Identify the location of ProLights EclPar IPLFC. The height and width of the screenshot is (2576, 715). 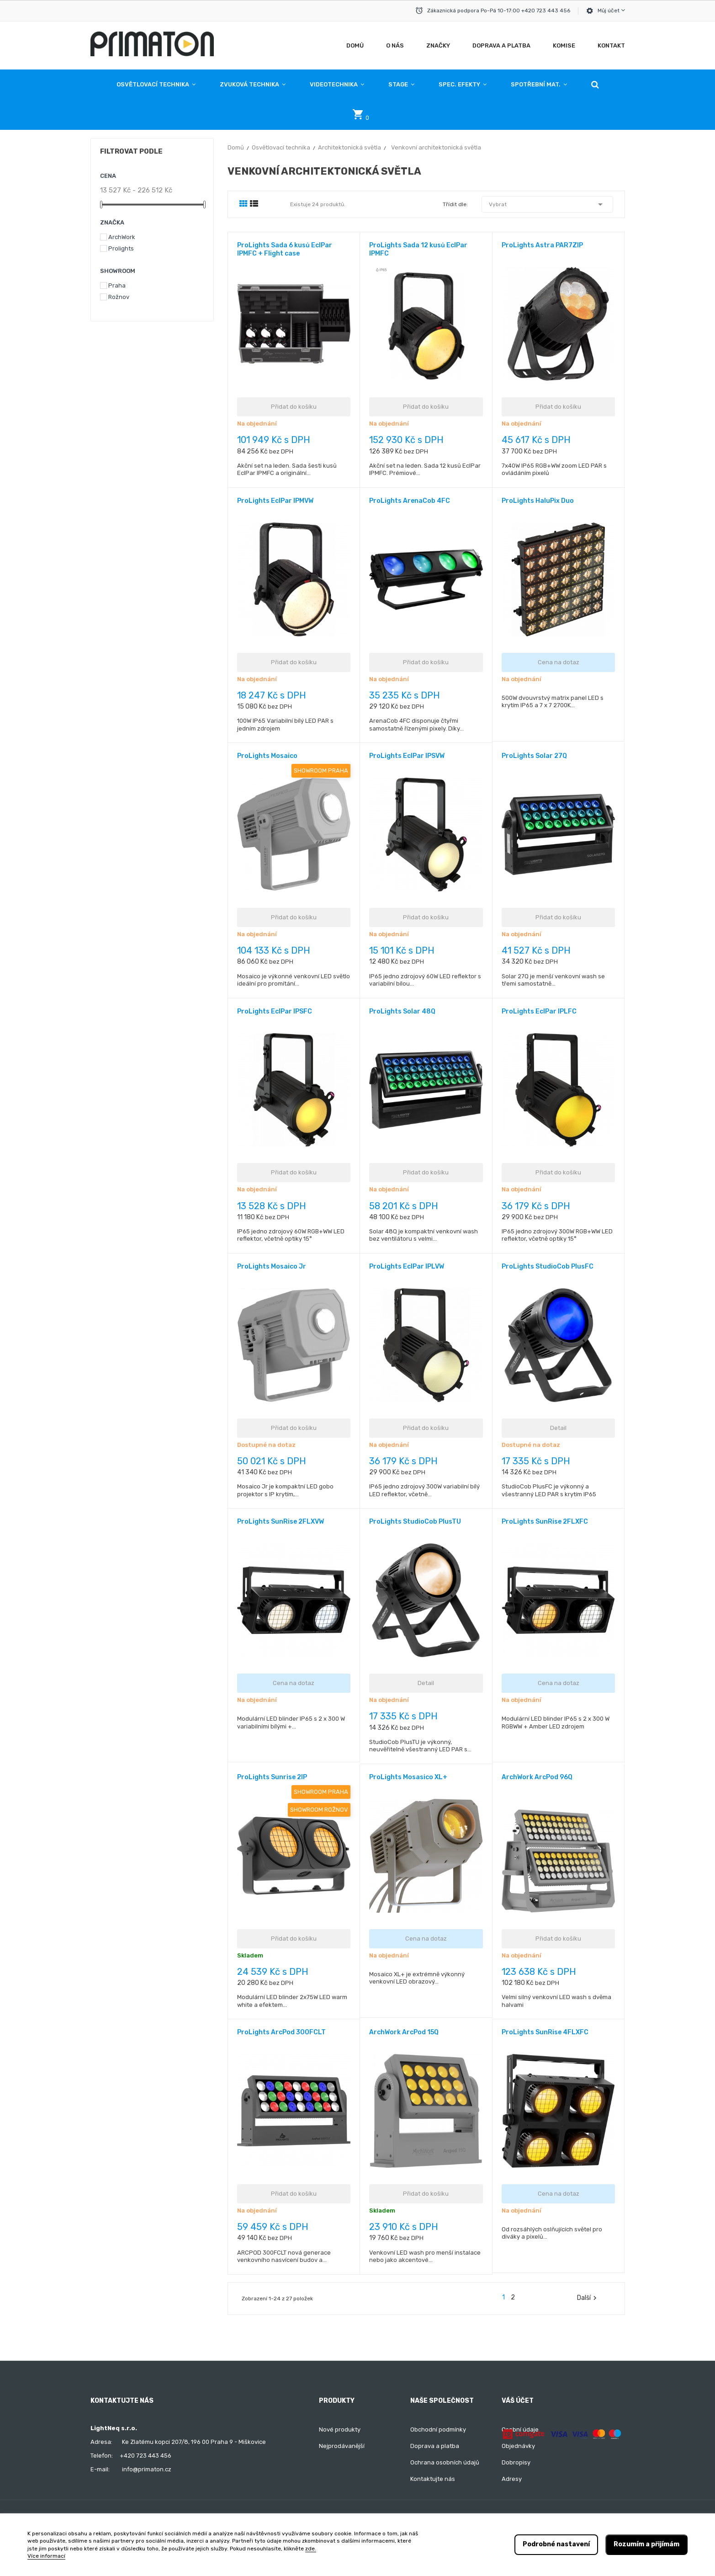
(539, 1011).